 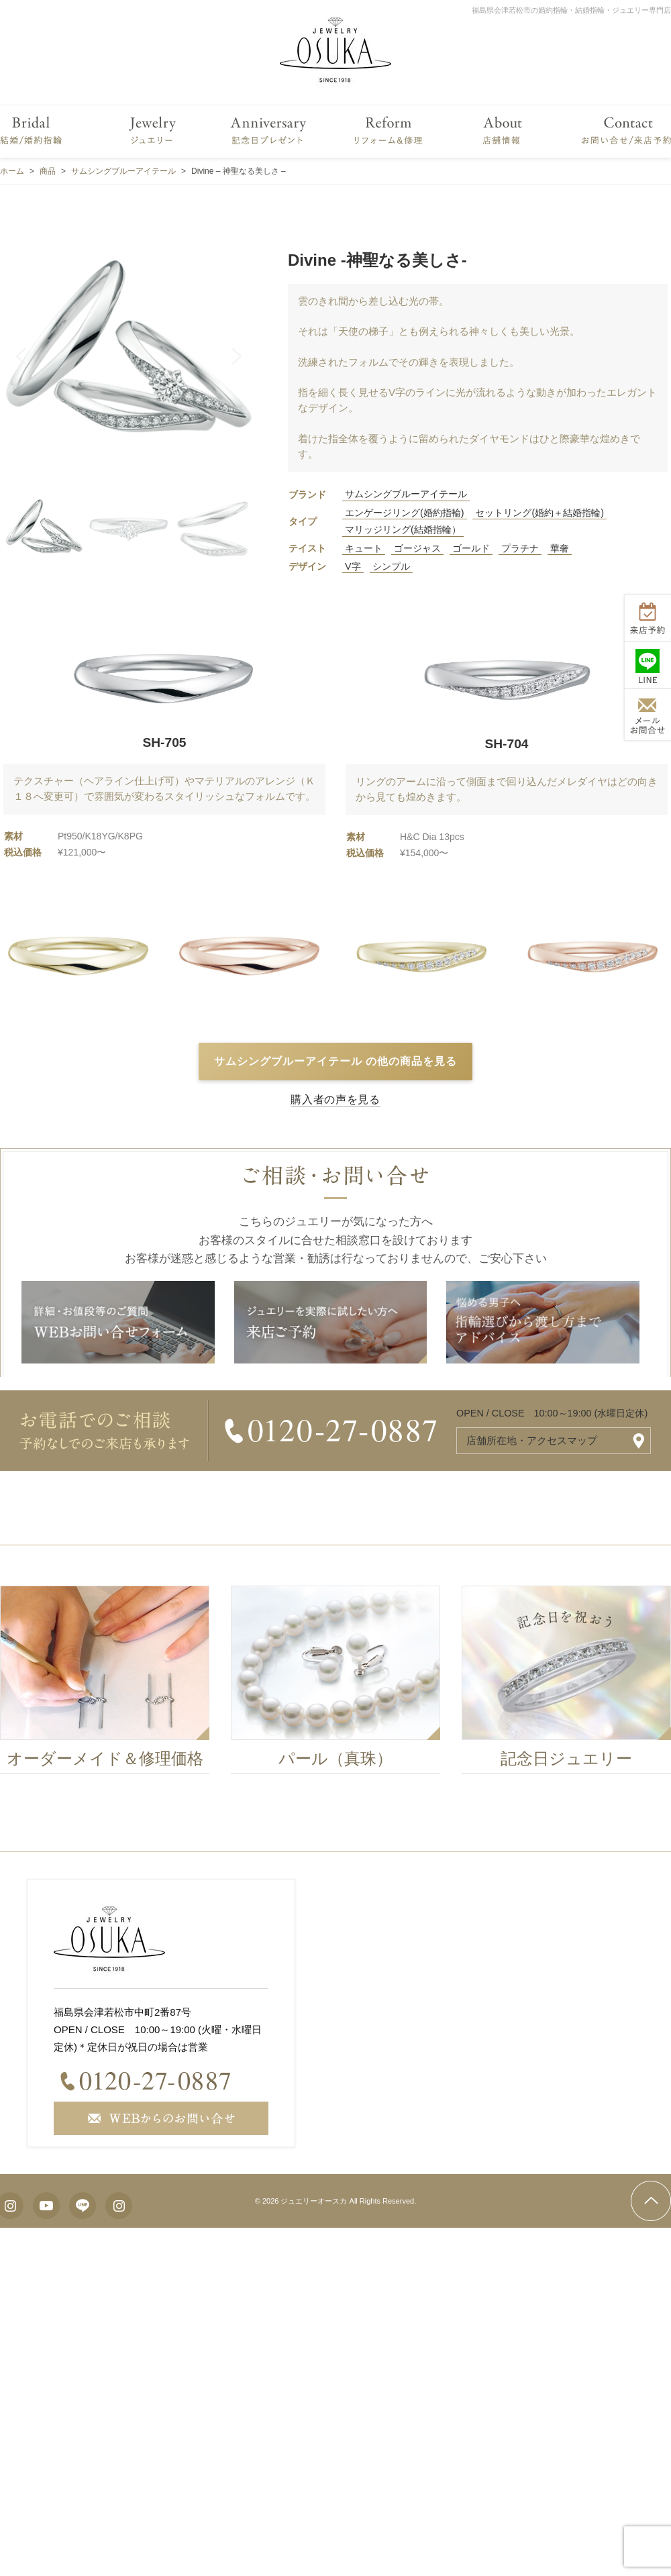 What do you see at coordinates (471, 548) in the screenshot?
I see `ゴールド` at bounding box center [471, 548].